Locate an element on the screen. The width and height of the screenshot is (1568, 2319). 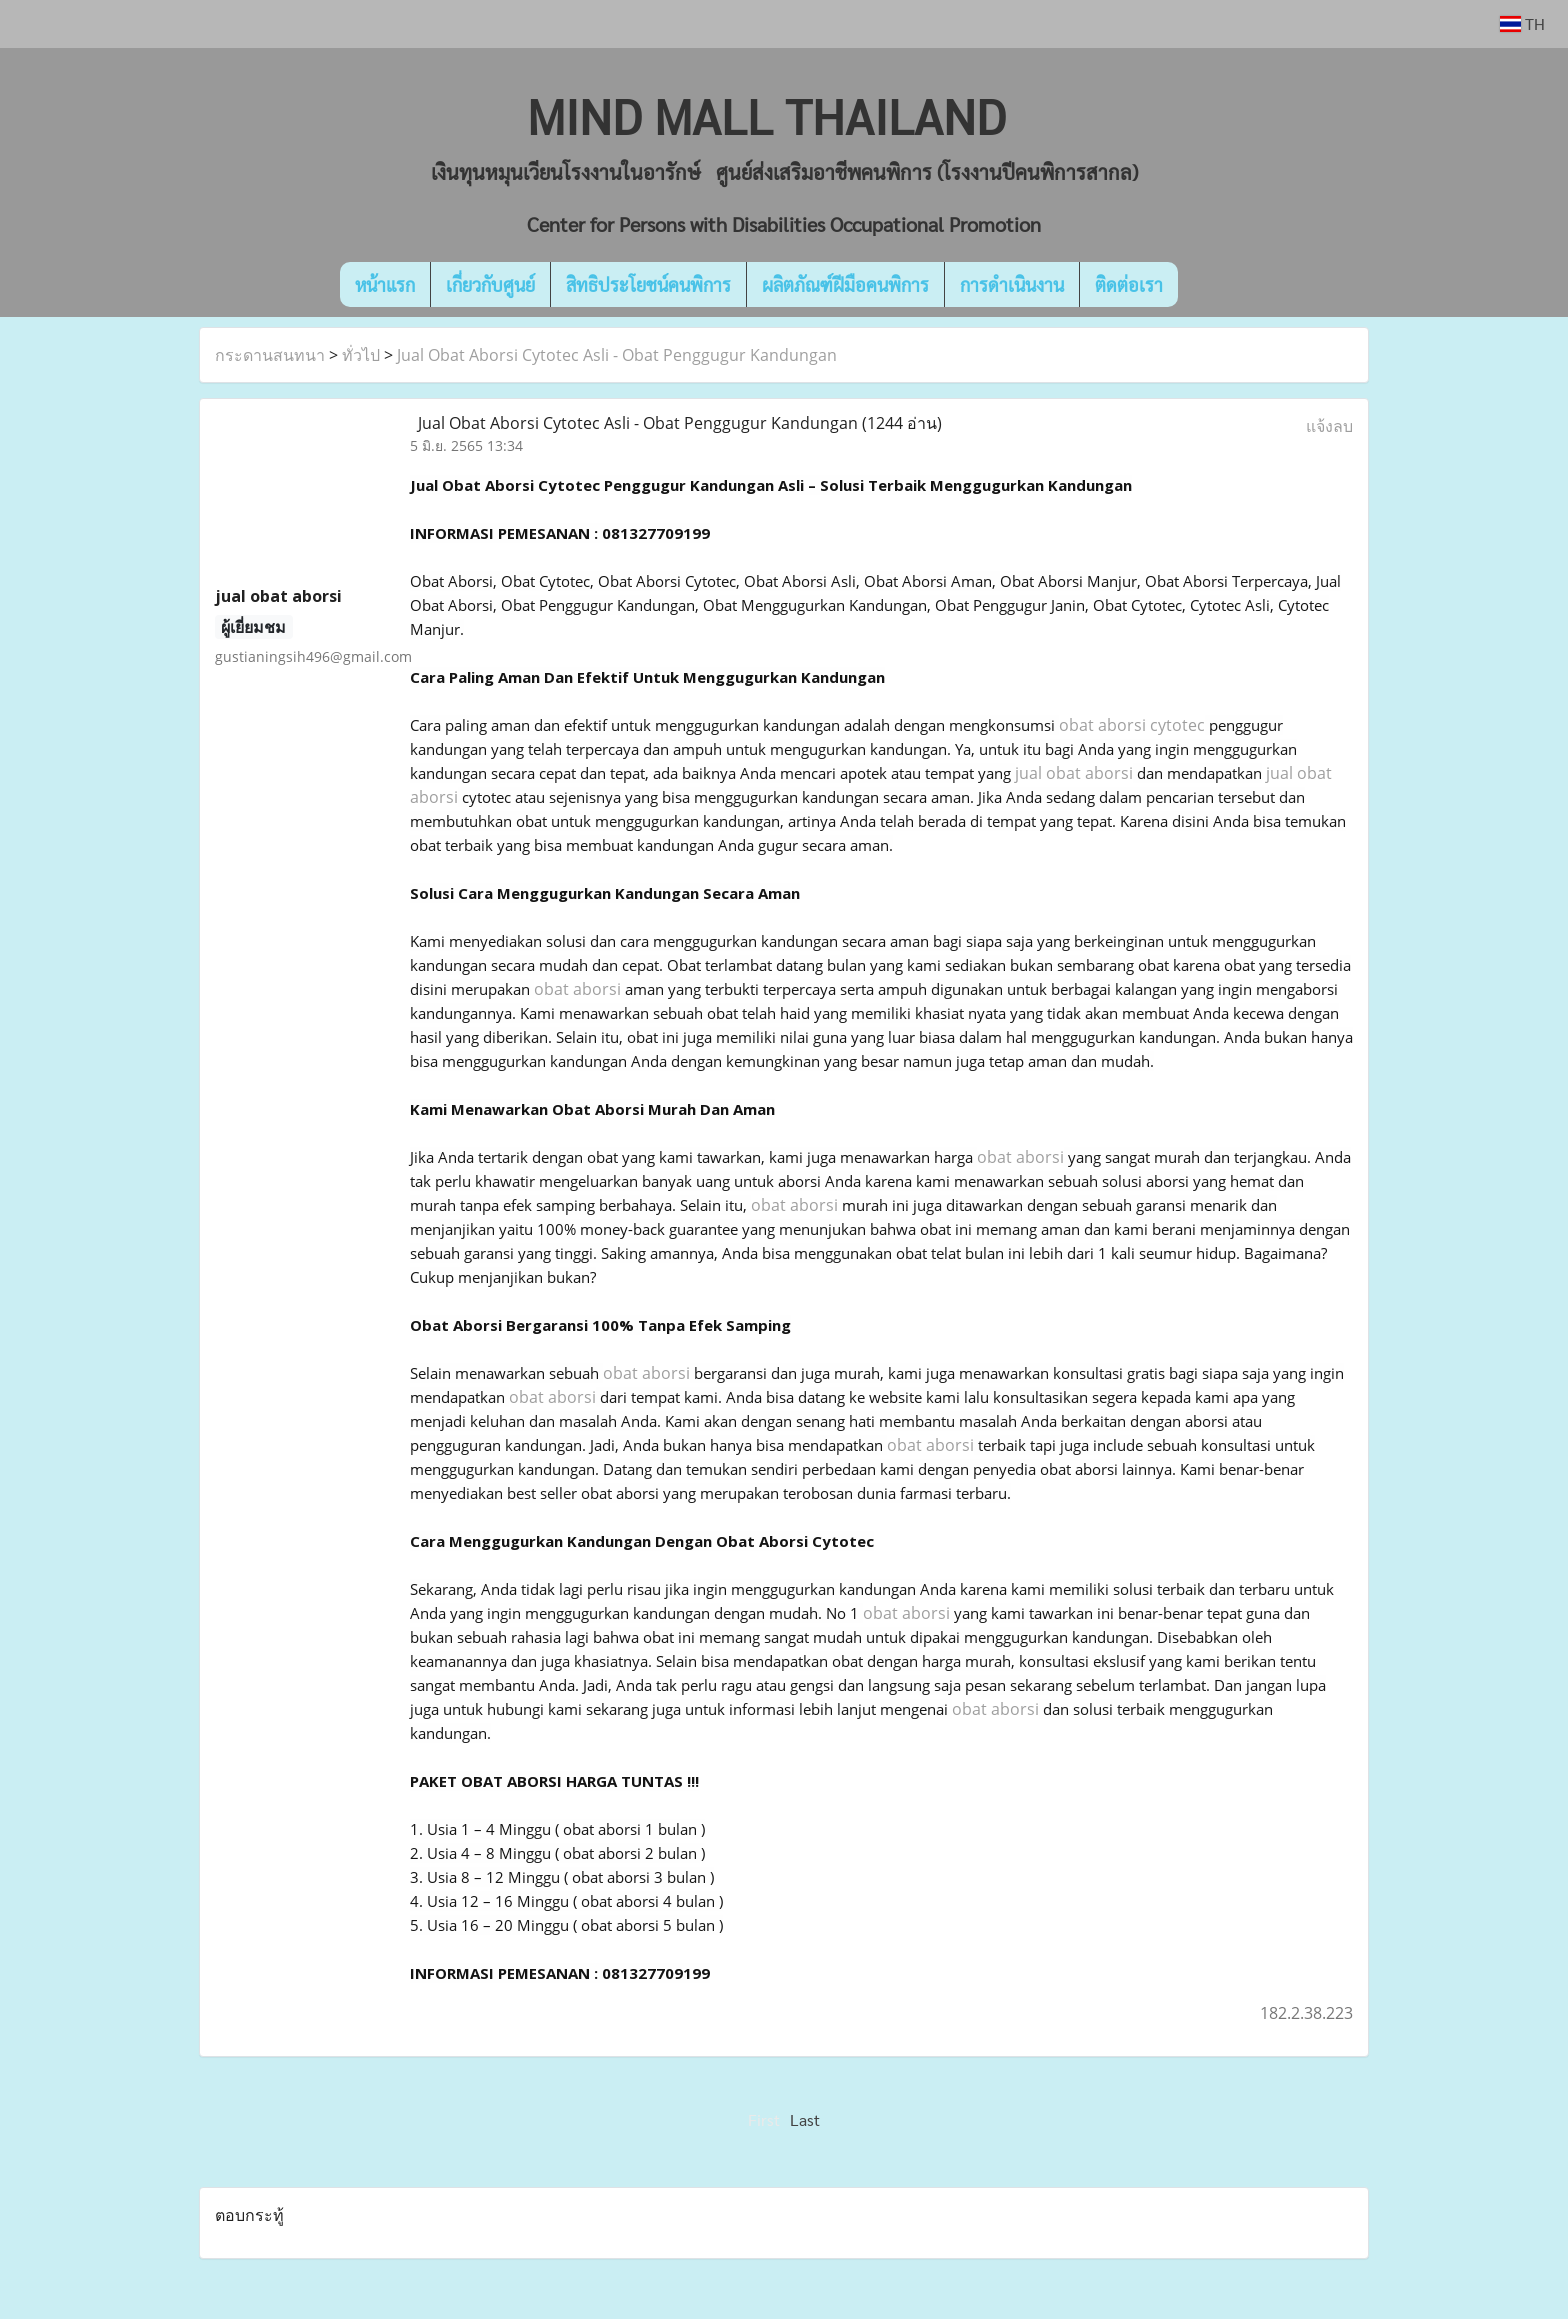
ติดต่อเรา is located at coordinates (1129, 284).